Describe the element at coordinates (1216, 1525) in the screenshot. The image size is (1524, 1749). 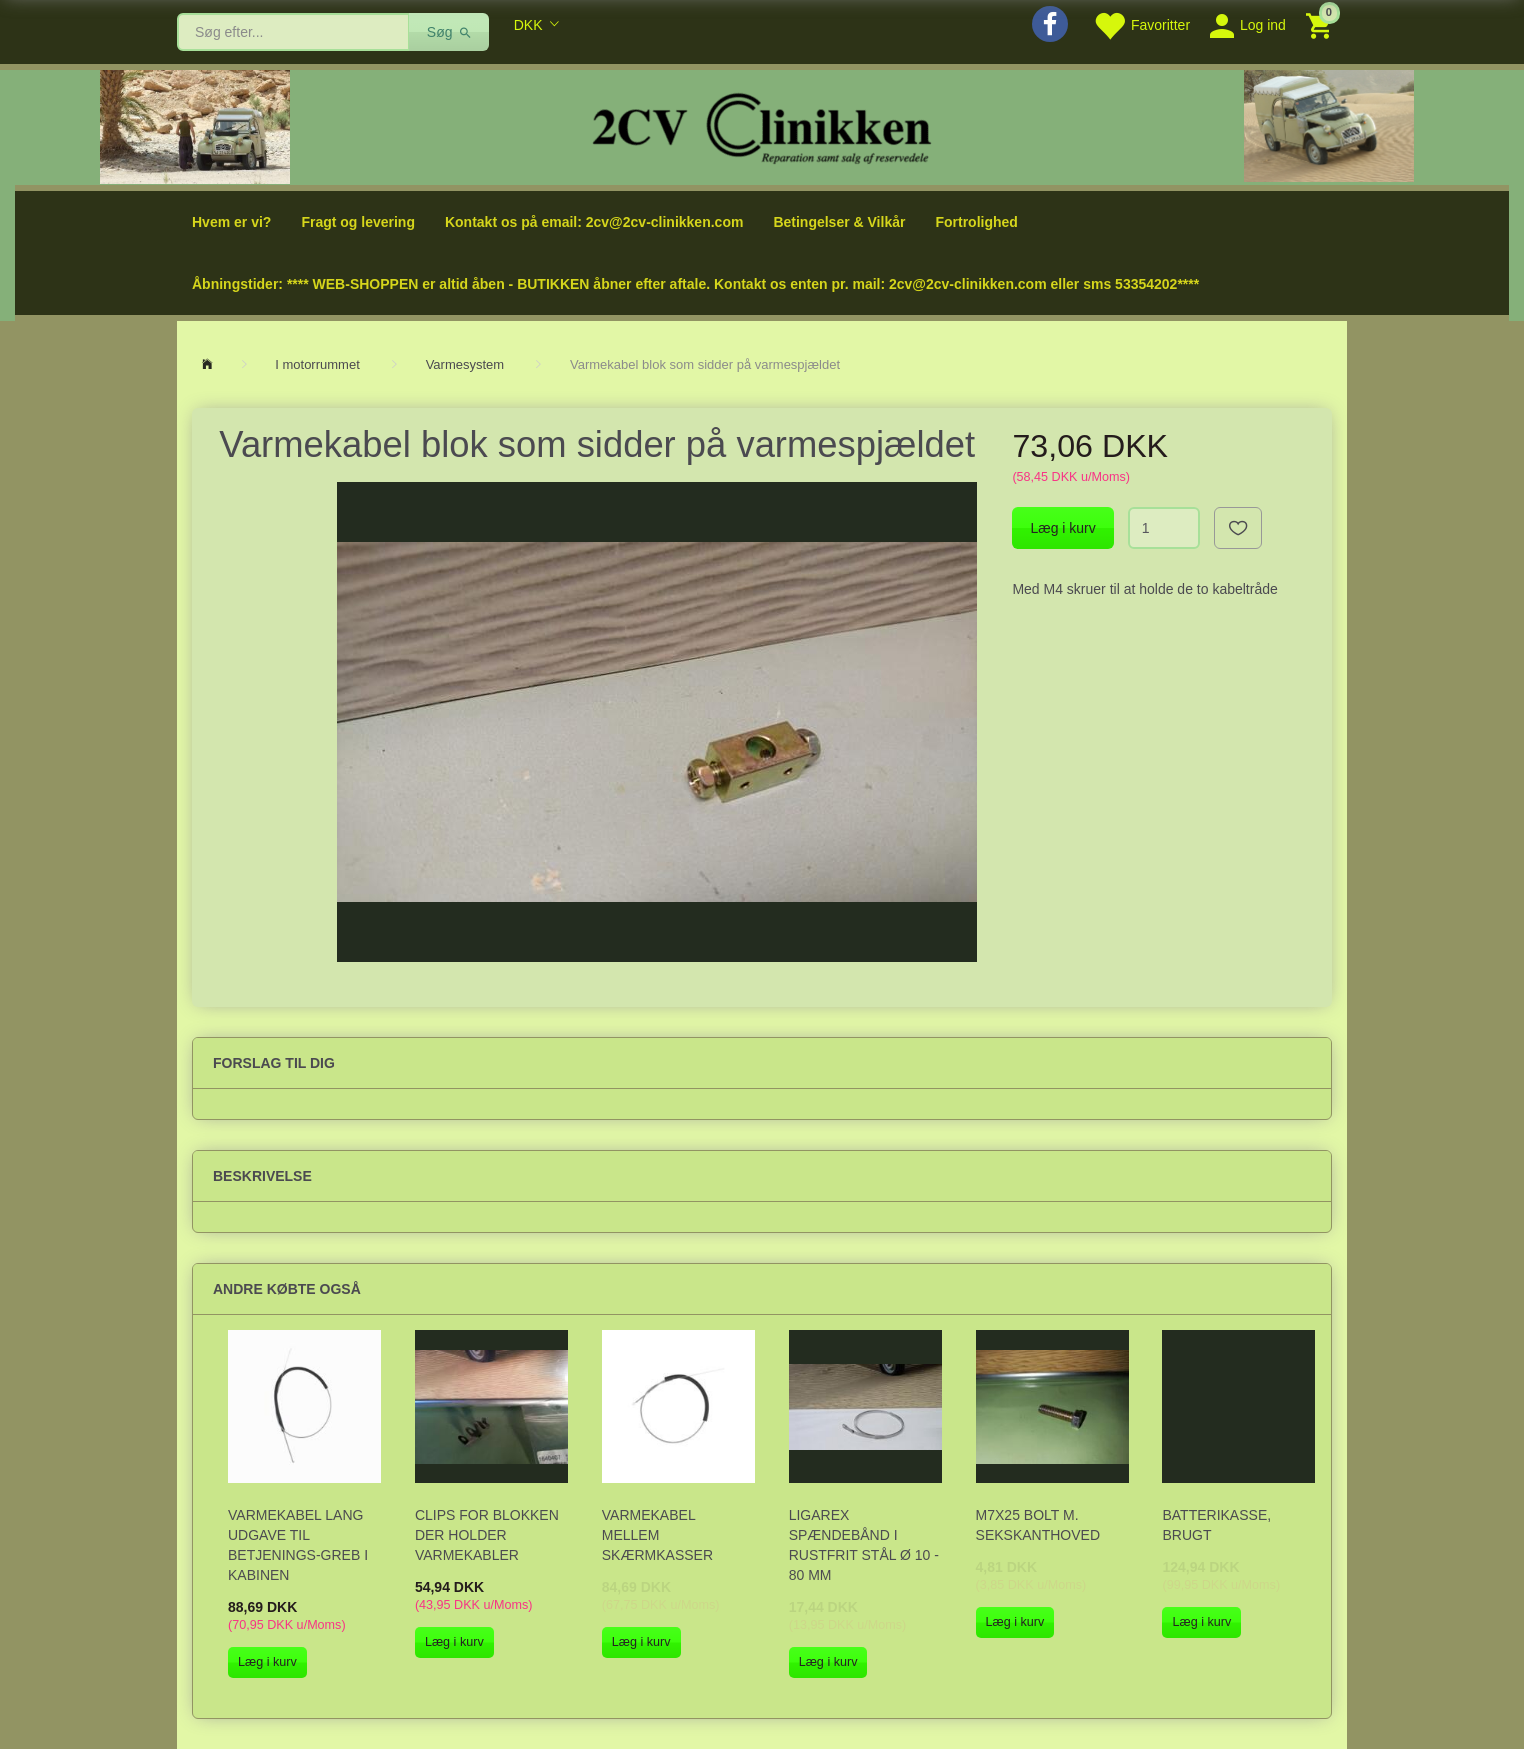
I see `Batterikasse, BRUGT` at that location.